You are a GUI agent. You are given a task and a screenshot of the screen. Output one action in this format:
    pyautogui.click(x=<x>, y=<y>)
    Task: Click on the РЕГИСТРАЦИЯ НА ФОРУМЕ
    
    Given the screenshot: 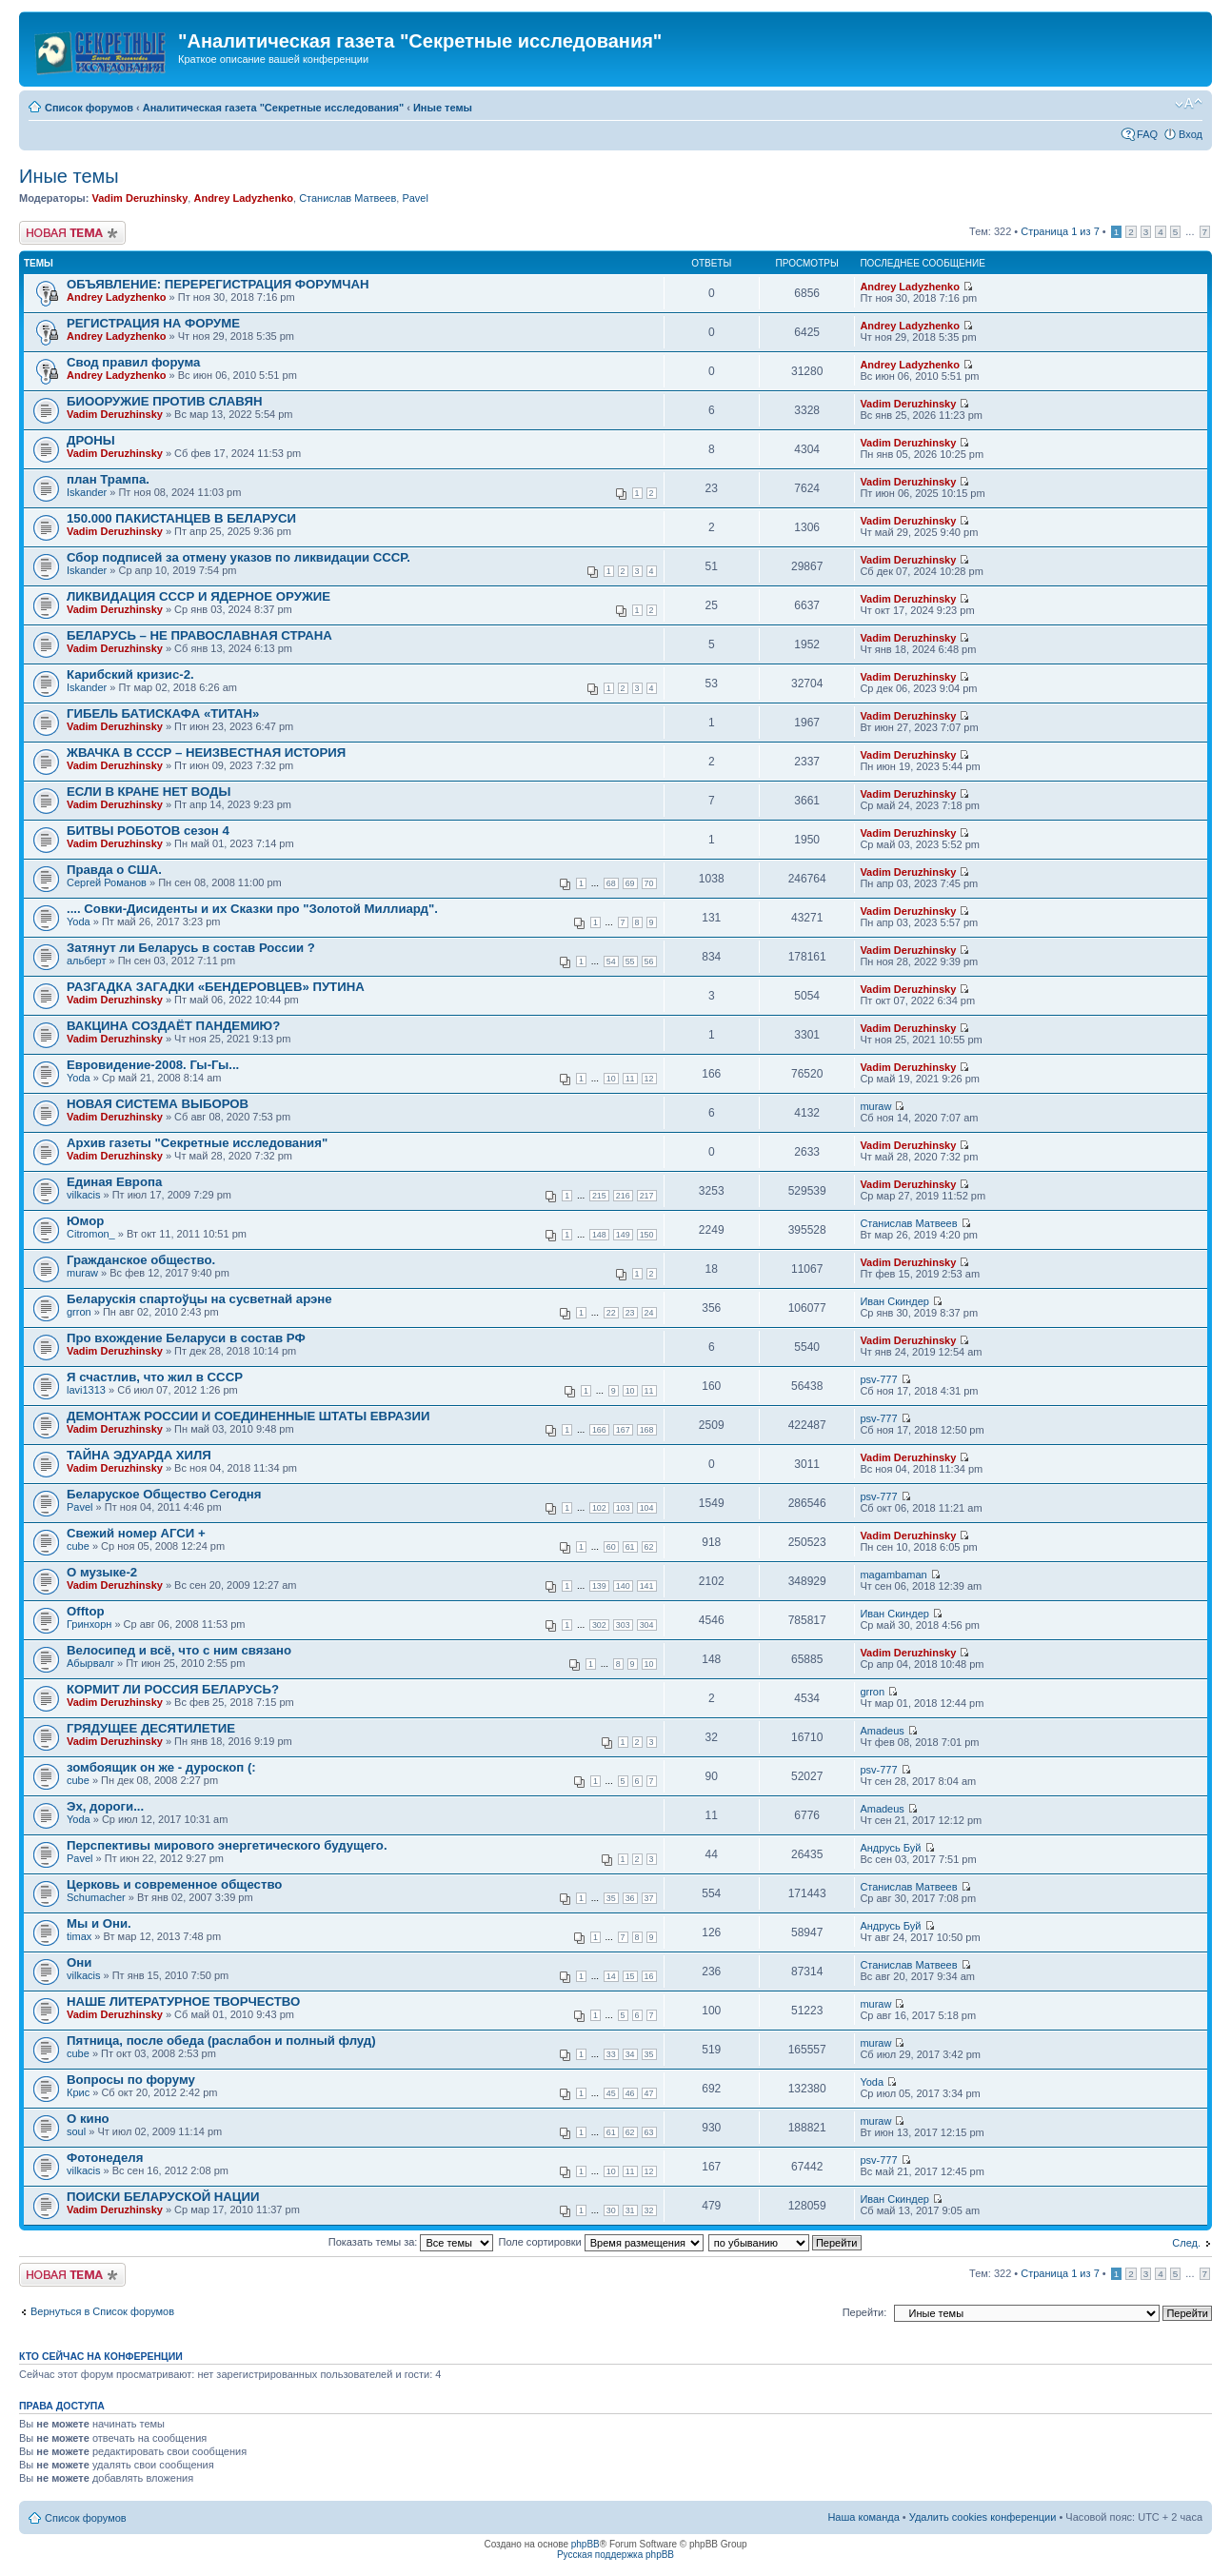 What is the action you would take?
    pyautogui.click(x=153, y=323)
    